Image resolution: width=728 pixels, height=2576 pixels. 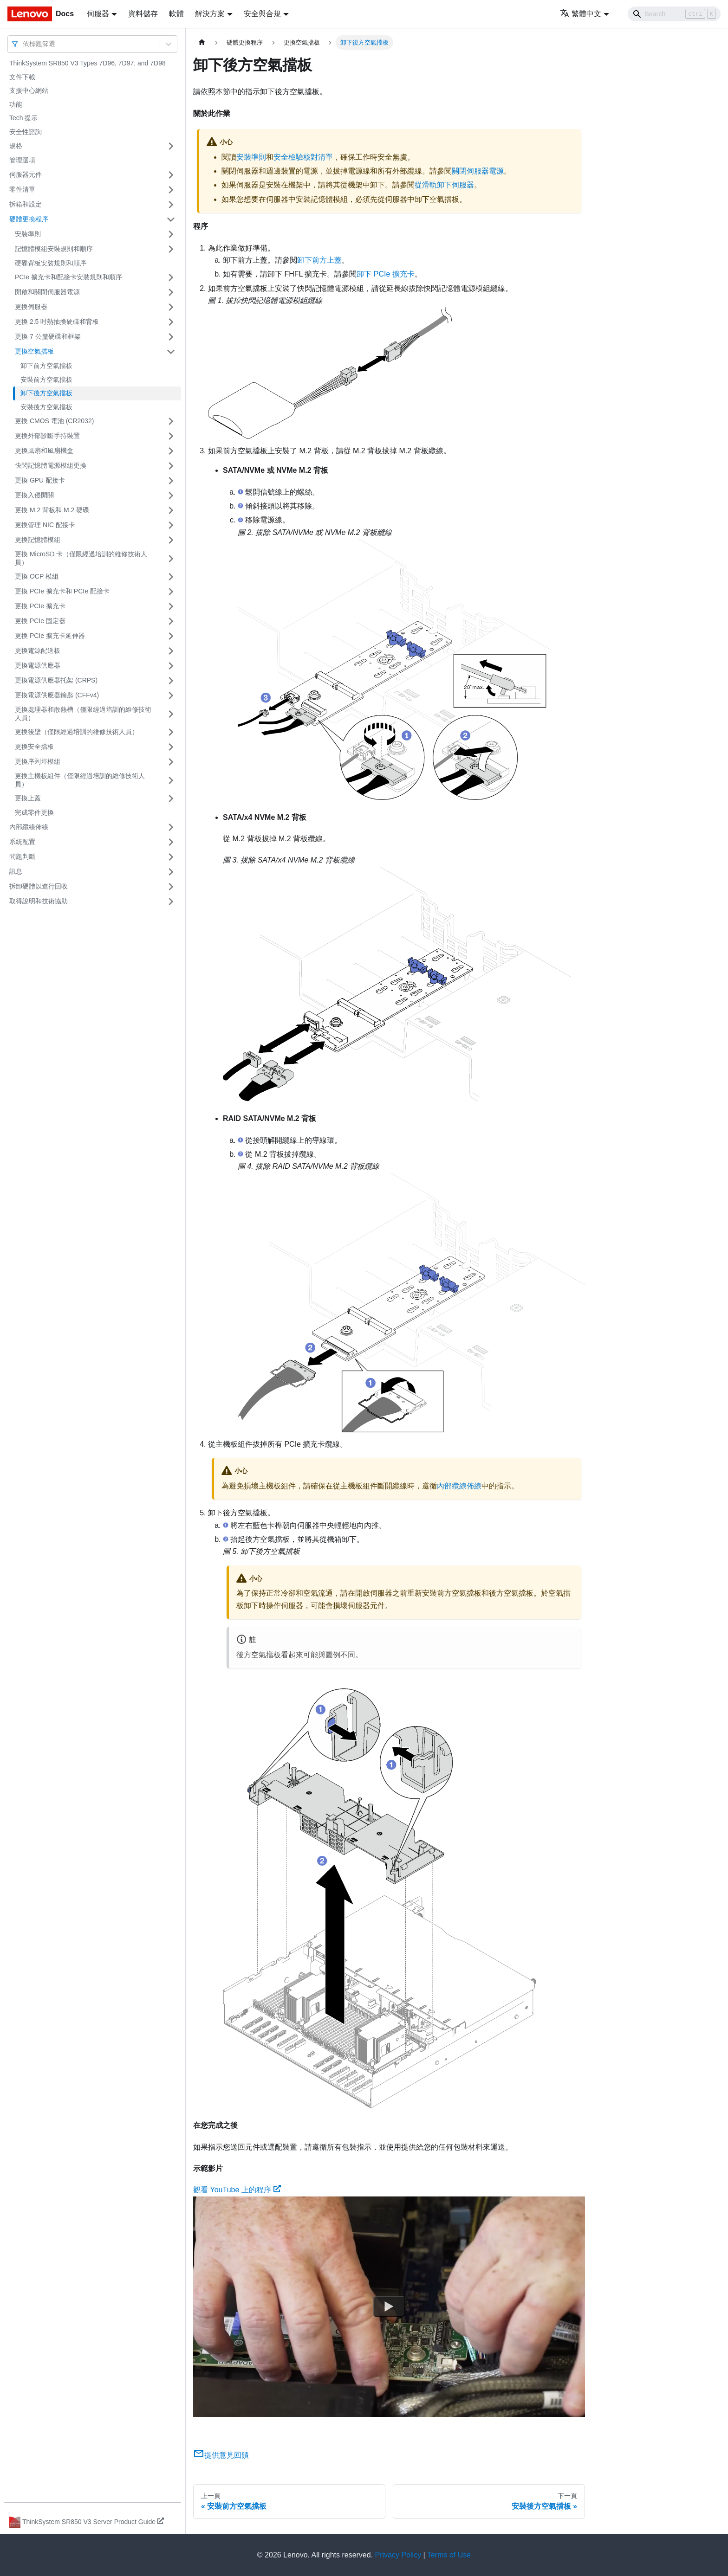 I want to click on 快閃記憶體電源模組更換, so click(x=50, y=465).